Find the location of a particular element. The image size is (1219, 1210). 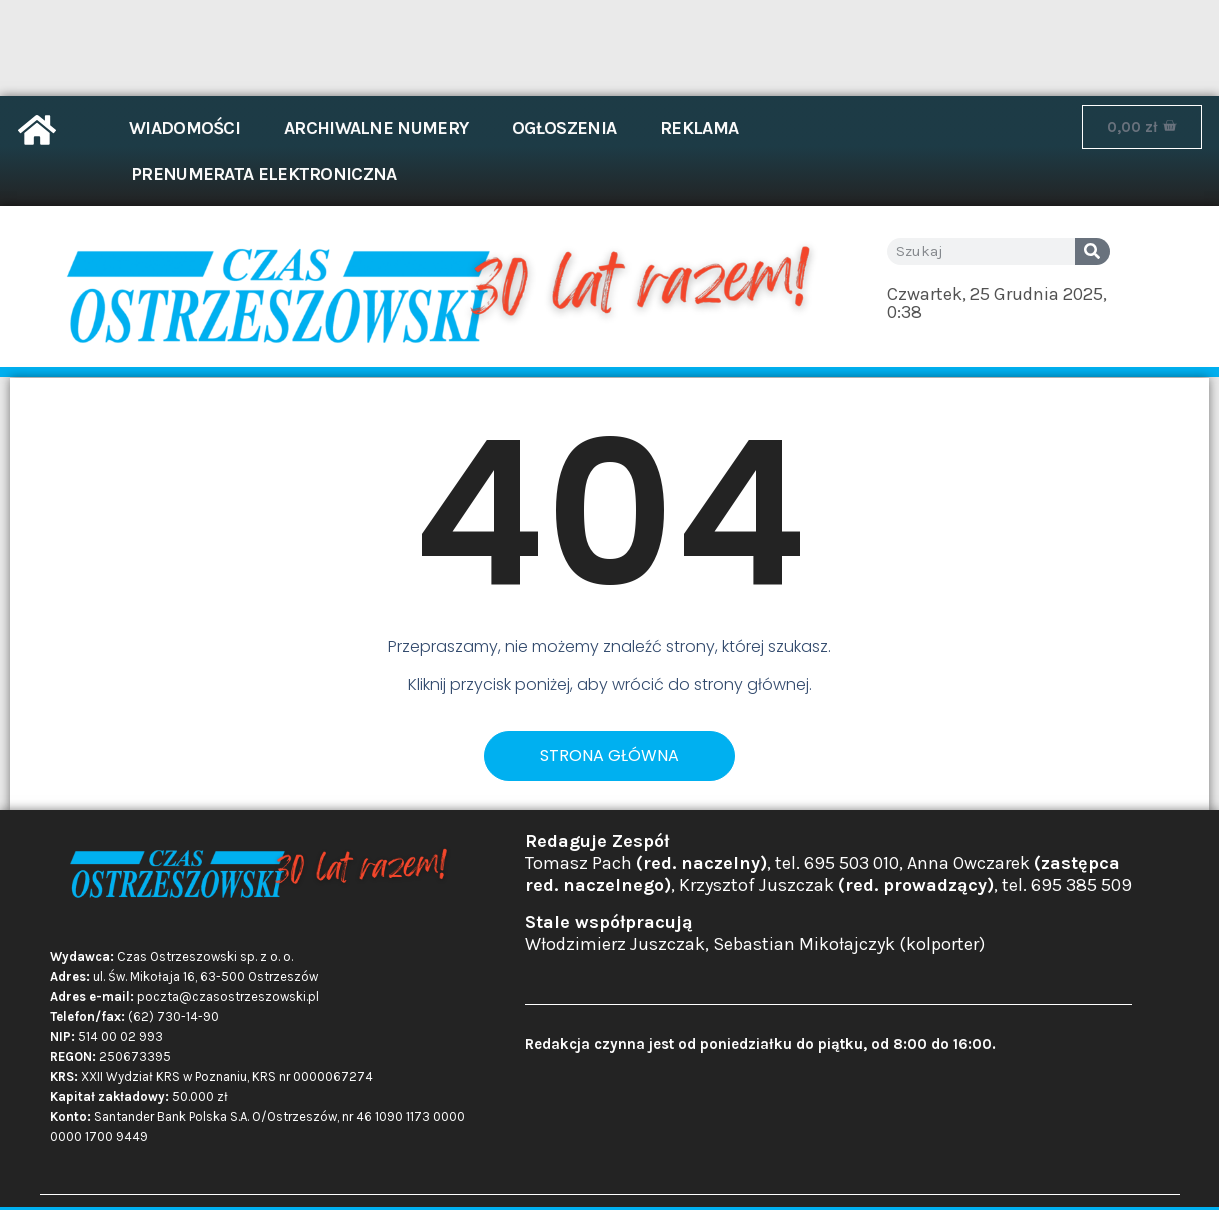

Prenumerata elektroniczna is located at coordinates (264, 174).